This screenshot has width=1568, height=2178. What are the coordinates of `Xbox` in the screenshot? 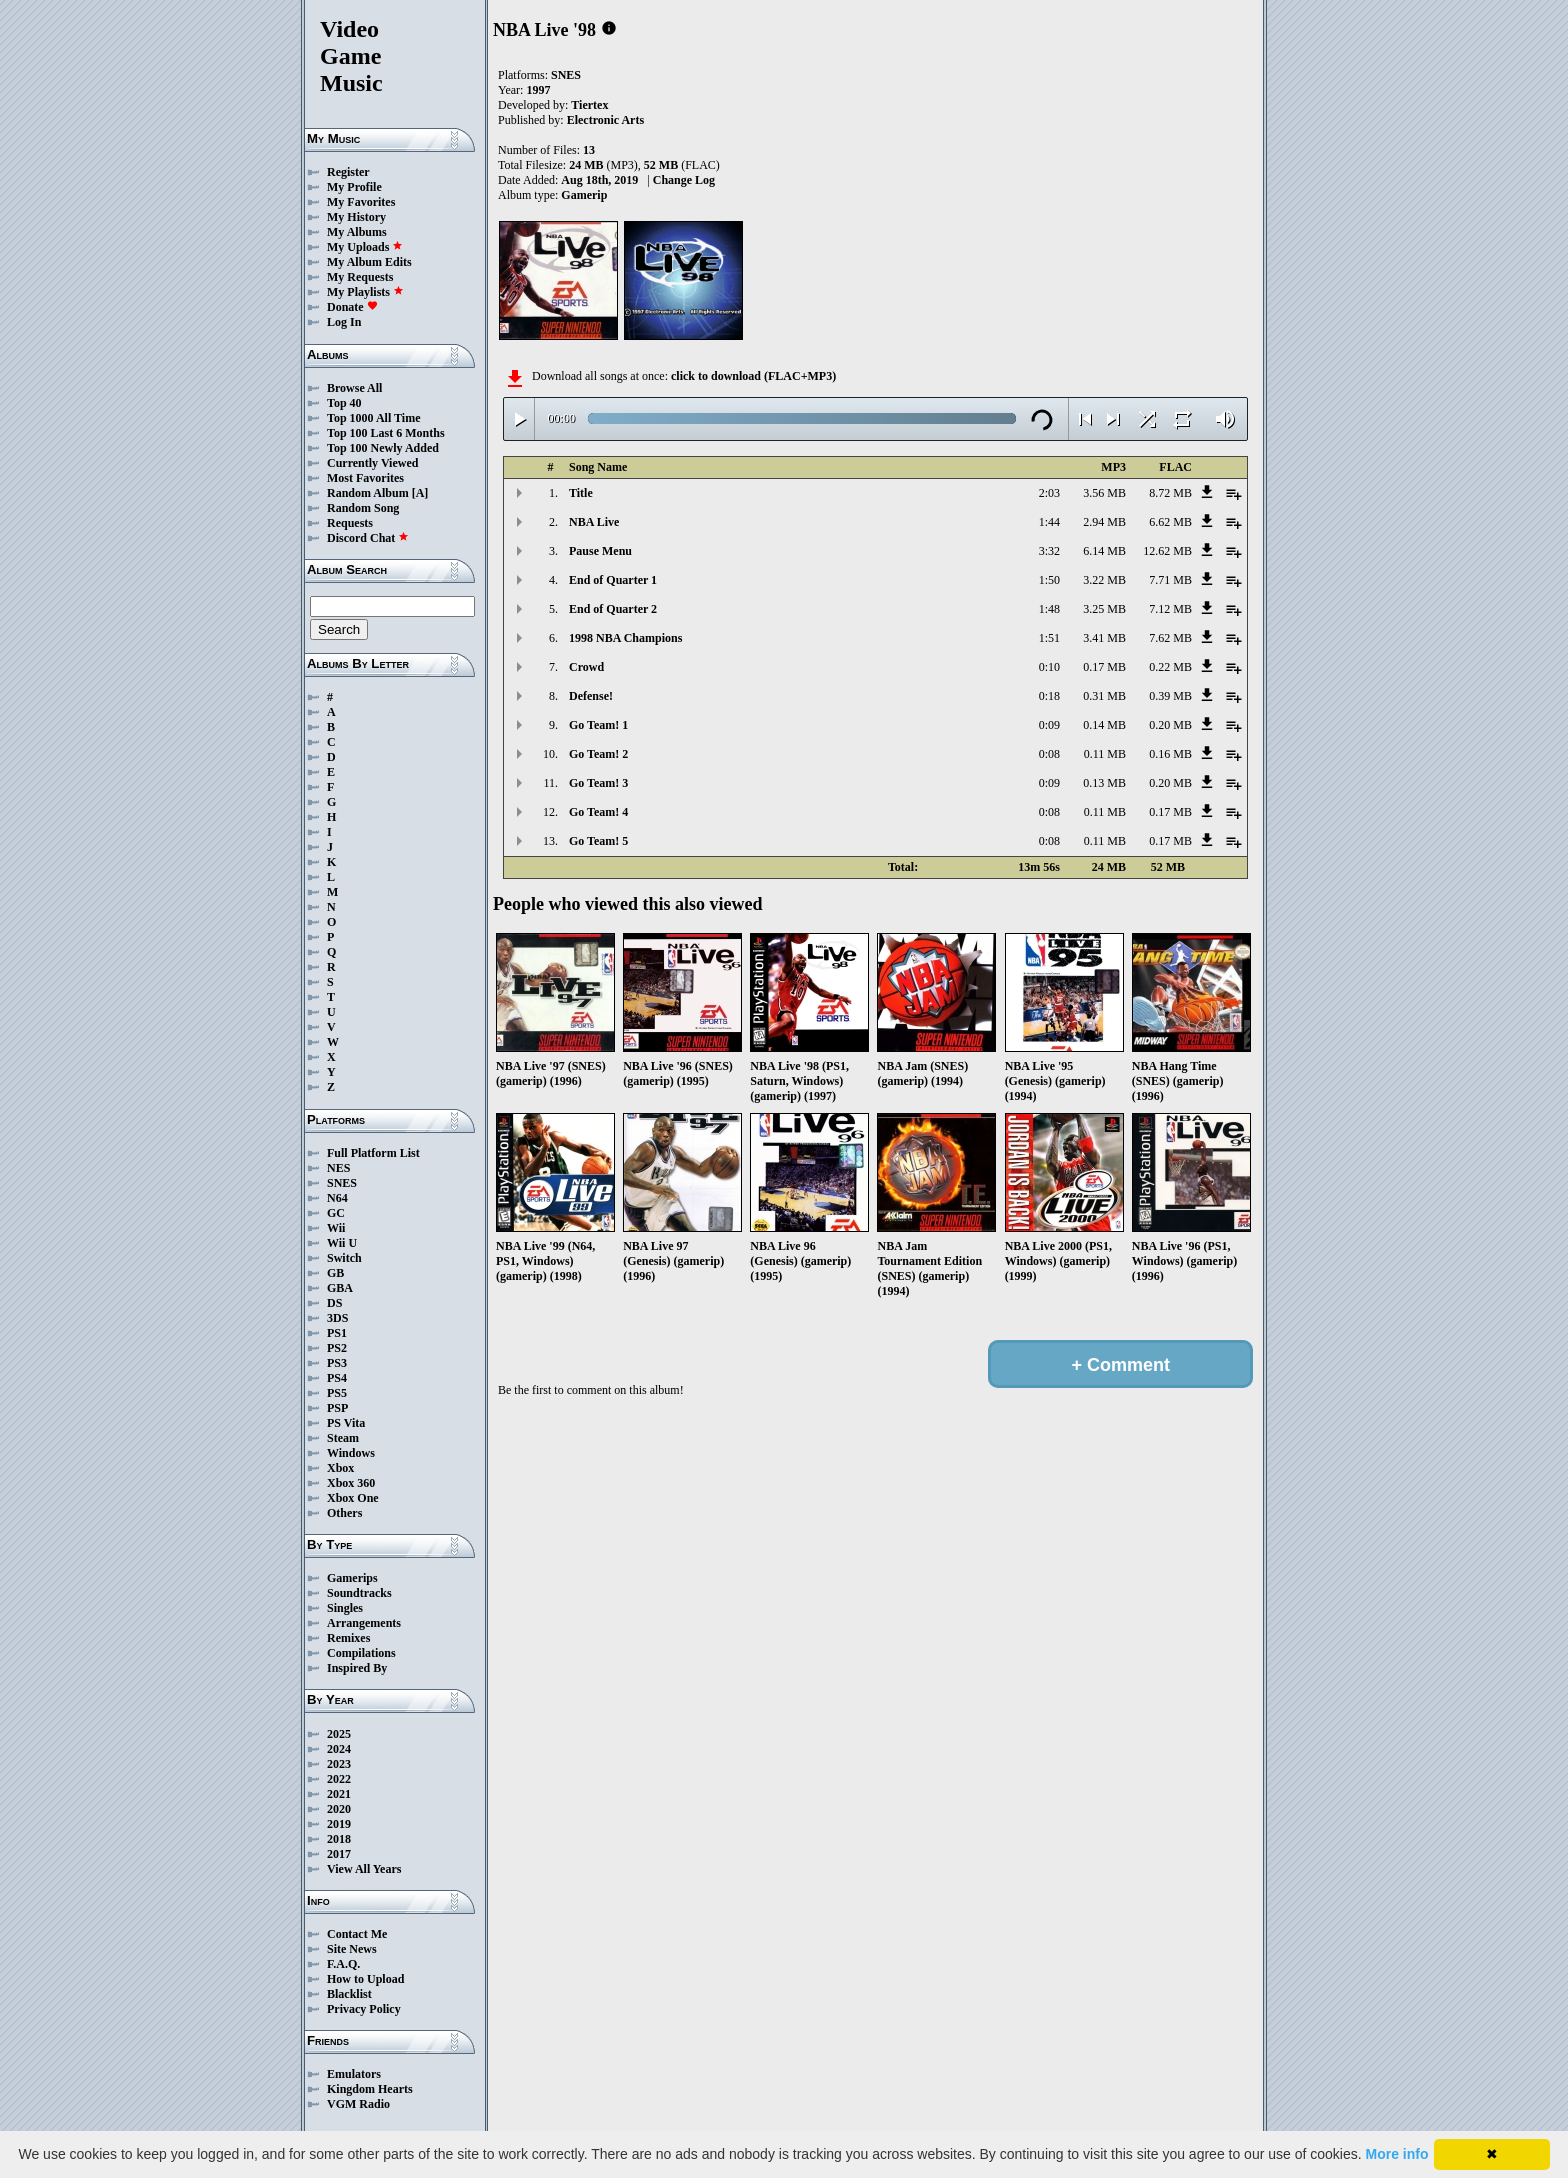 It's located at (340, 1468).